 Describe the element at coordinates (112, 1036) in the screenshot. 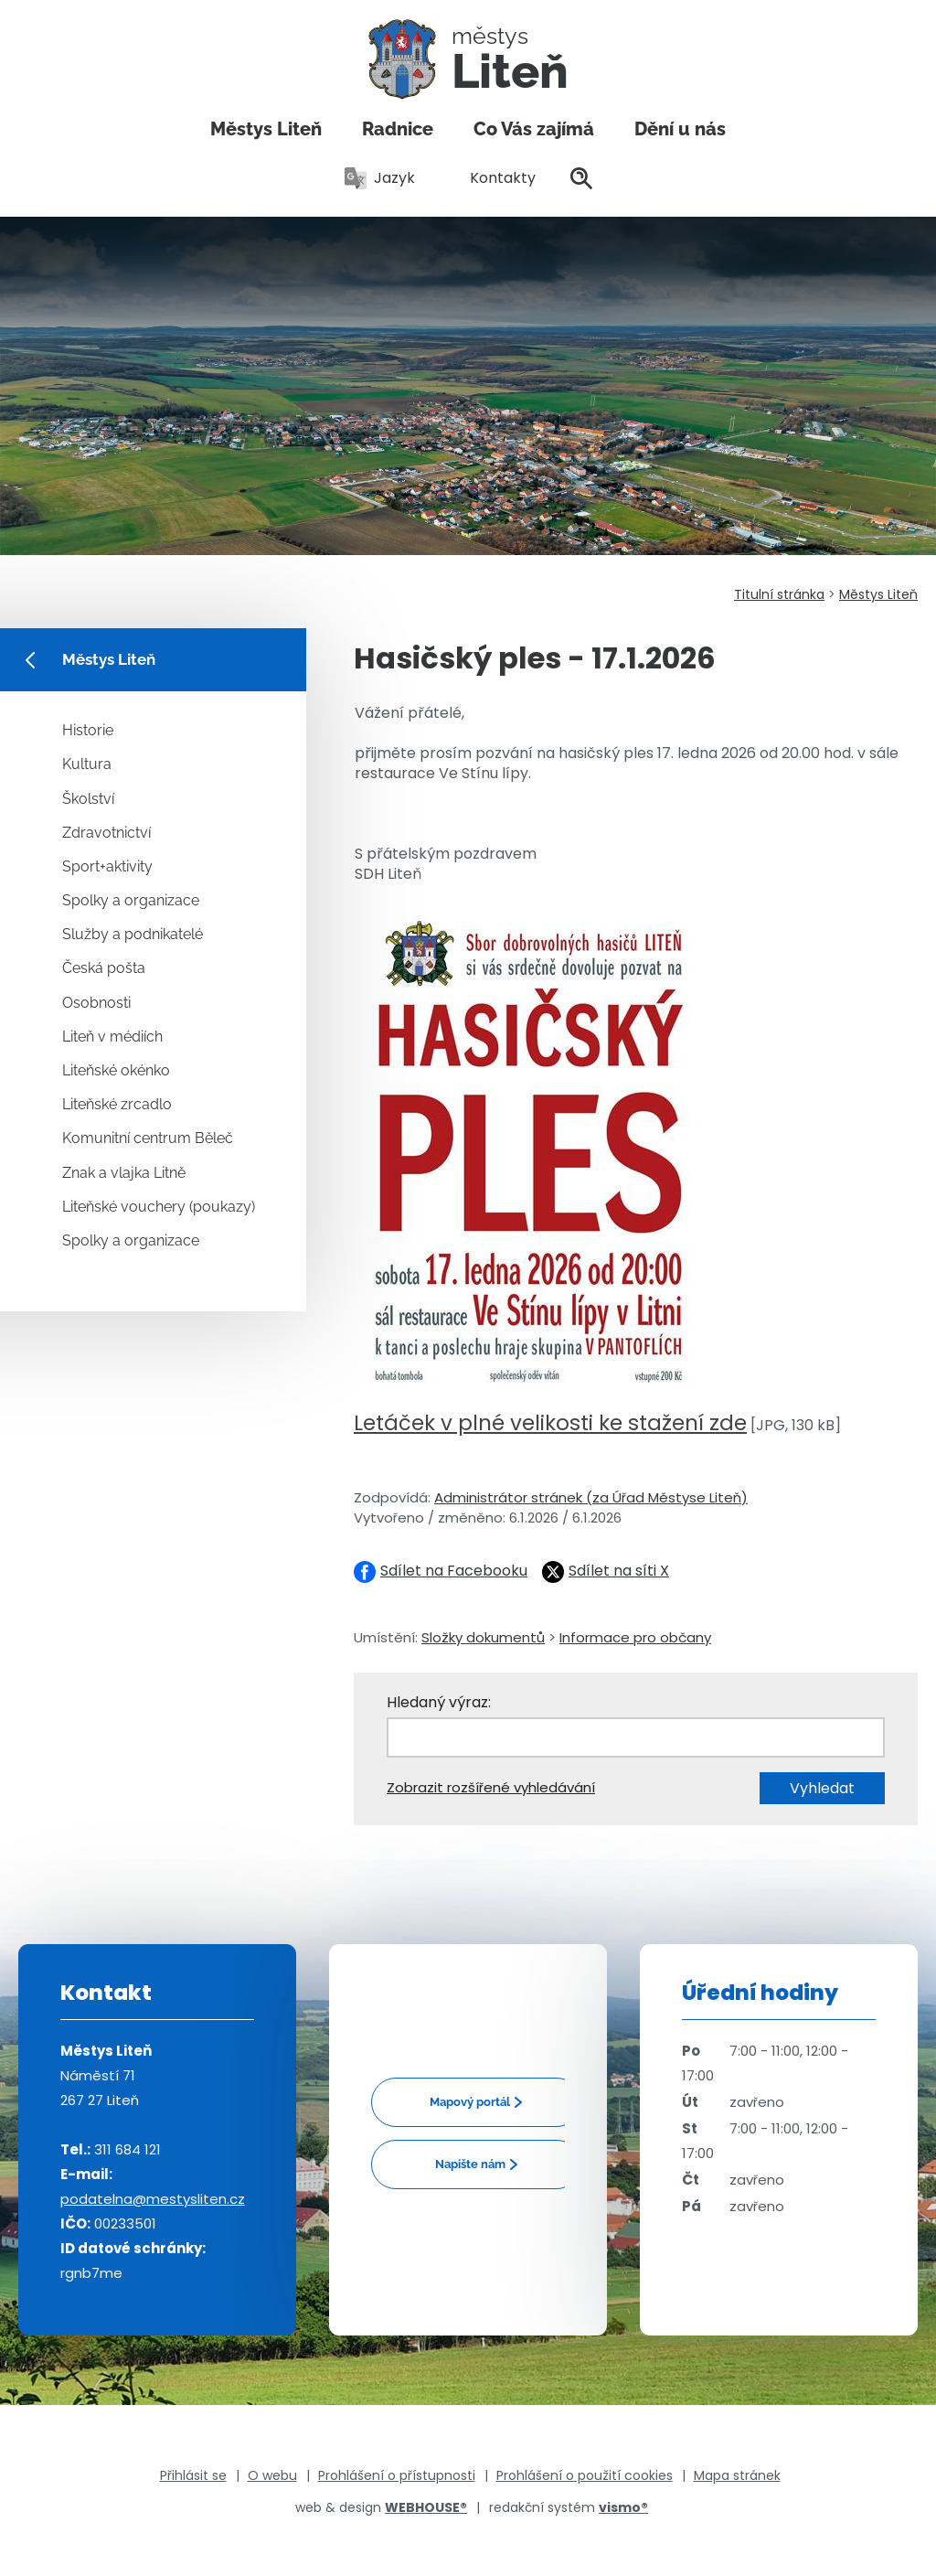

I see `Liteň v médiích` at that location.